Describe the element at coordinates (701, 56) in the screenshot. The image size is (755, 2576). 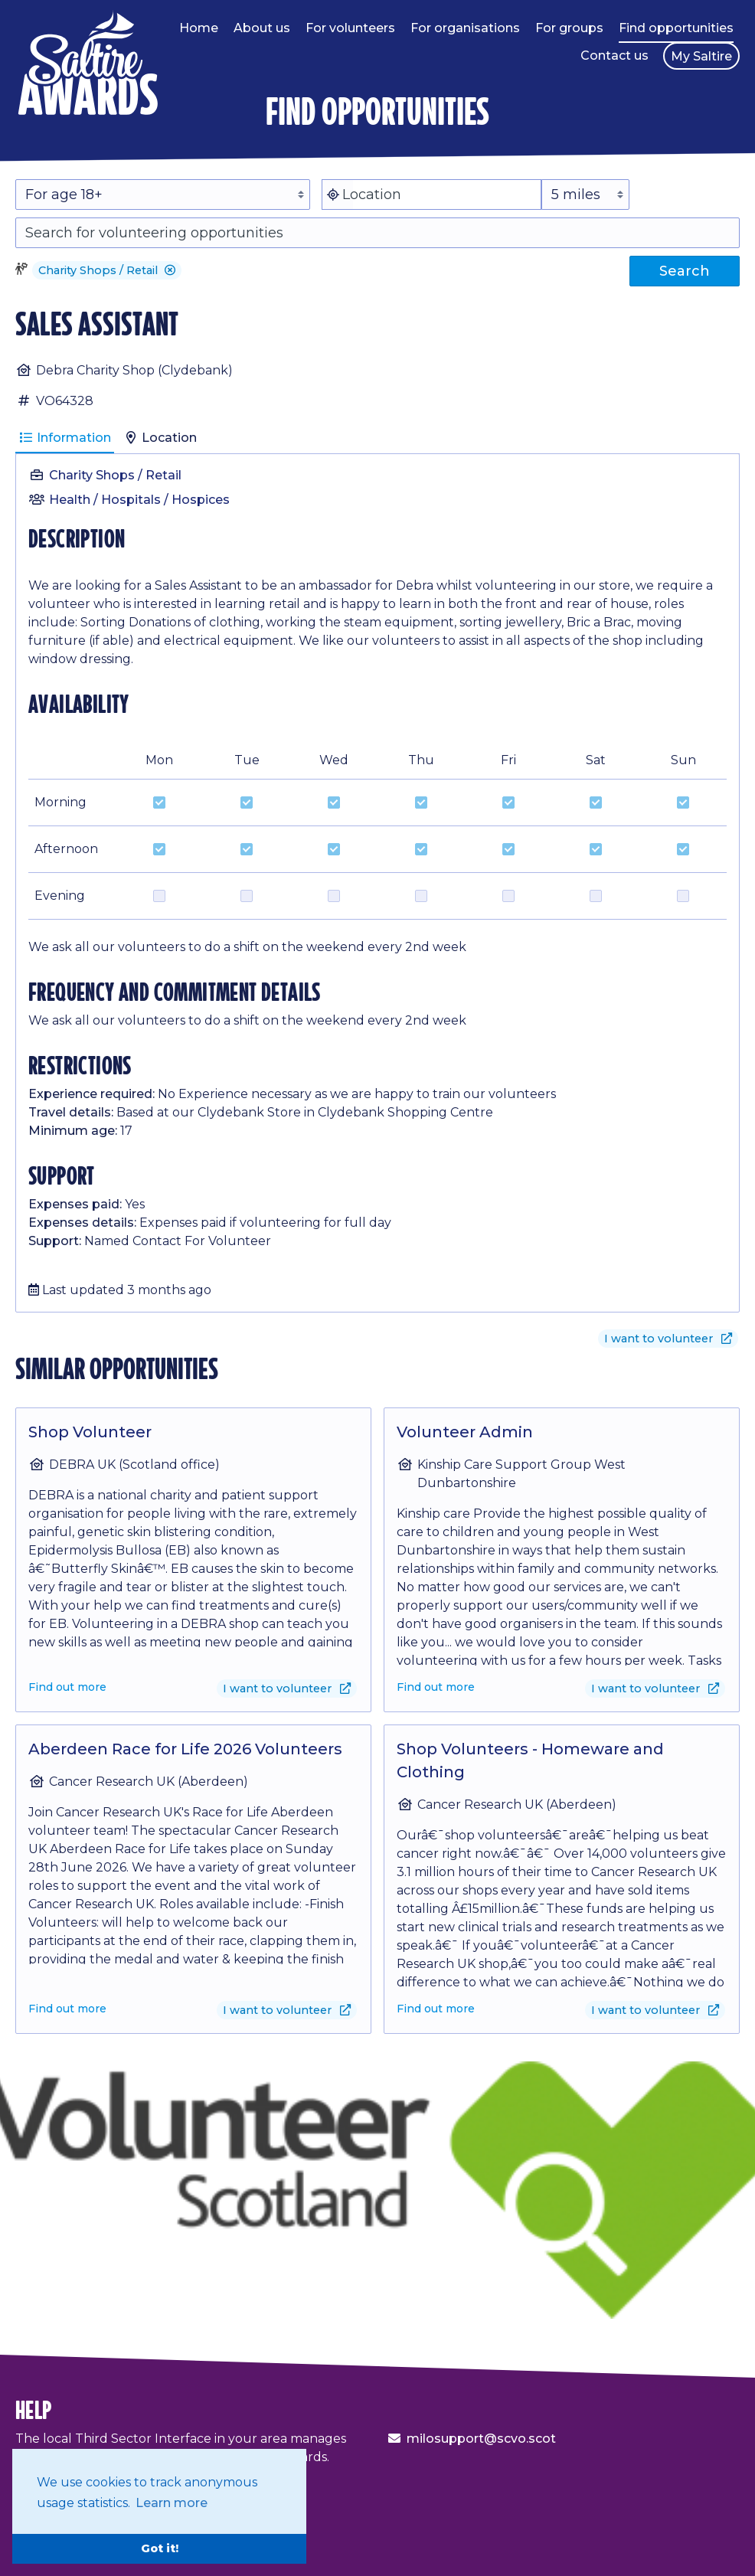
I see `My Saltire` at that location.